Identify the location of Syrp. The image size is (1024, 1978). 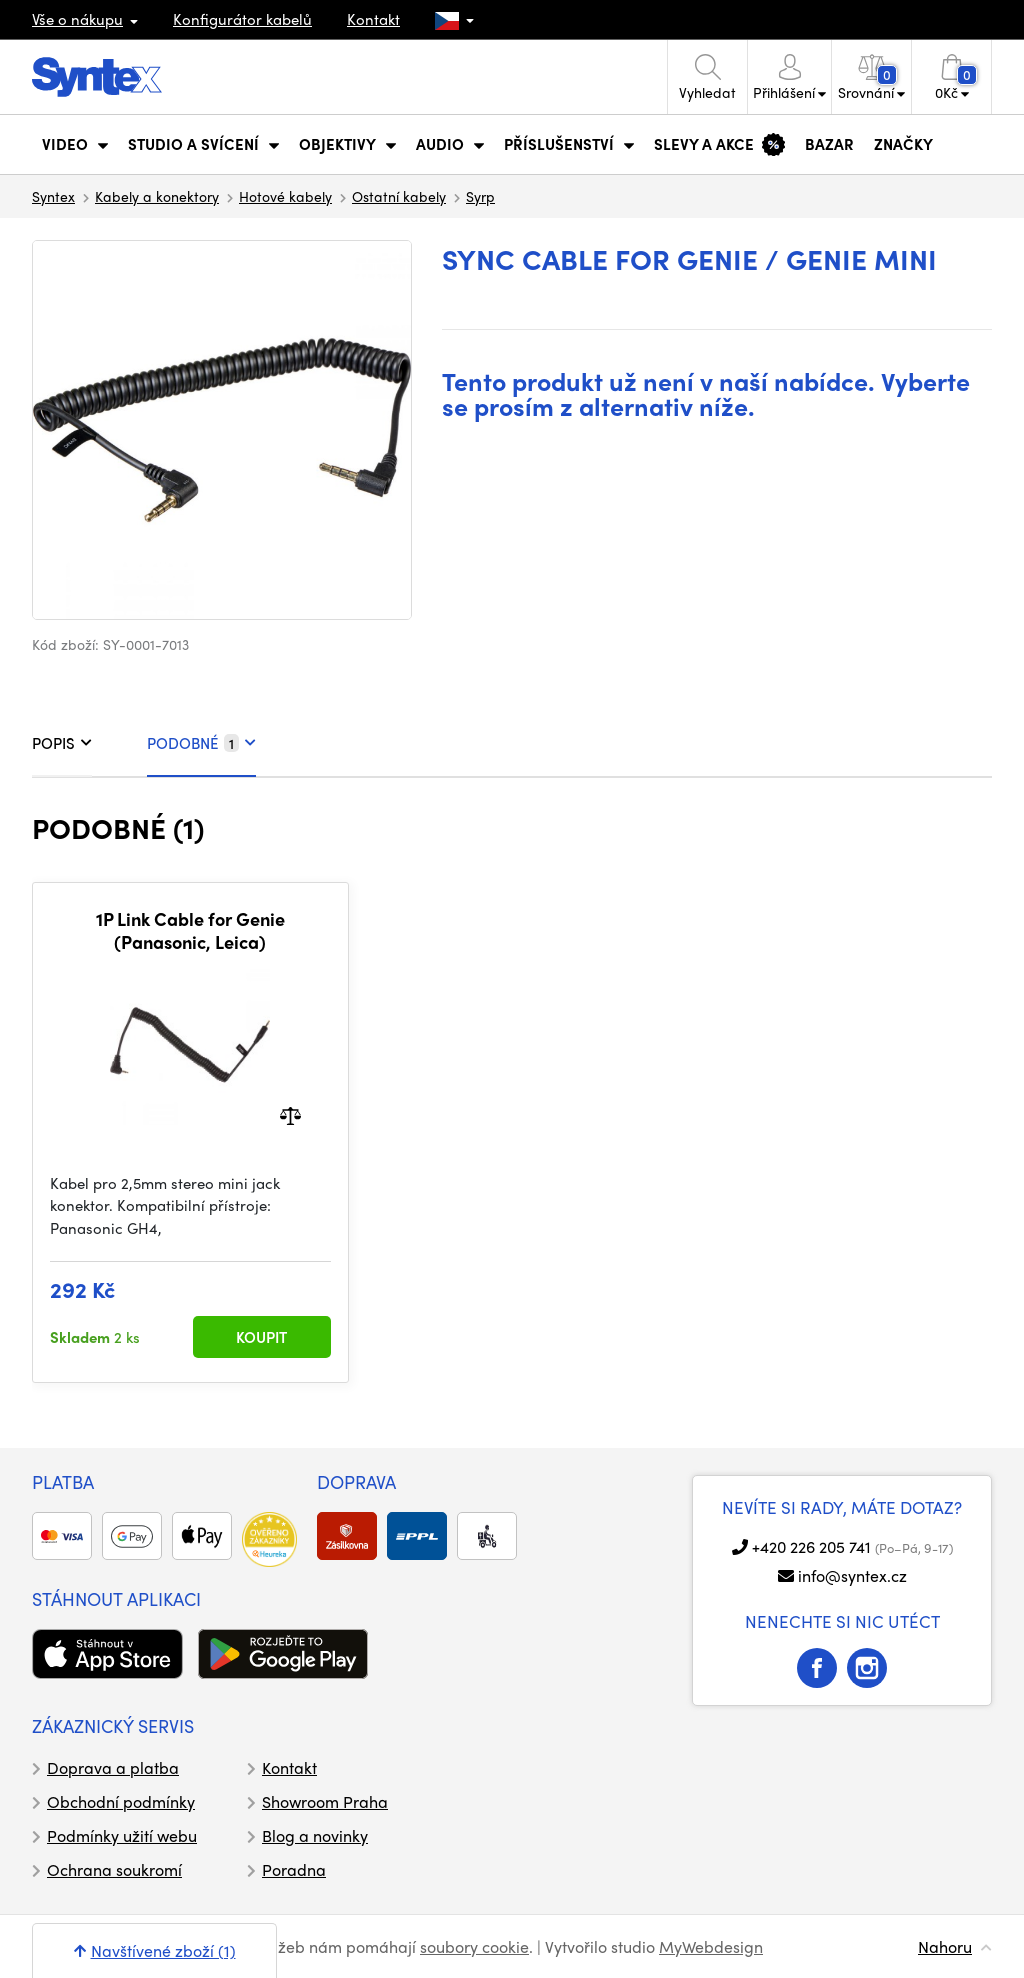
(480, 196).